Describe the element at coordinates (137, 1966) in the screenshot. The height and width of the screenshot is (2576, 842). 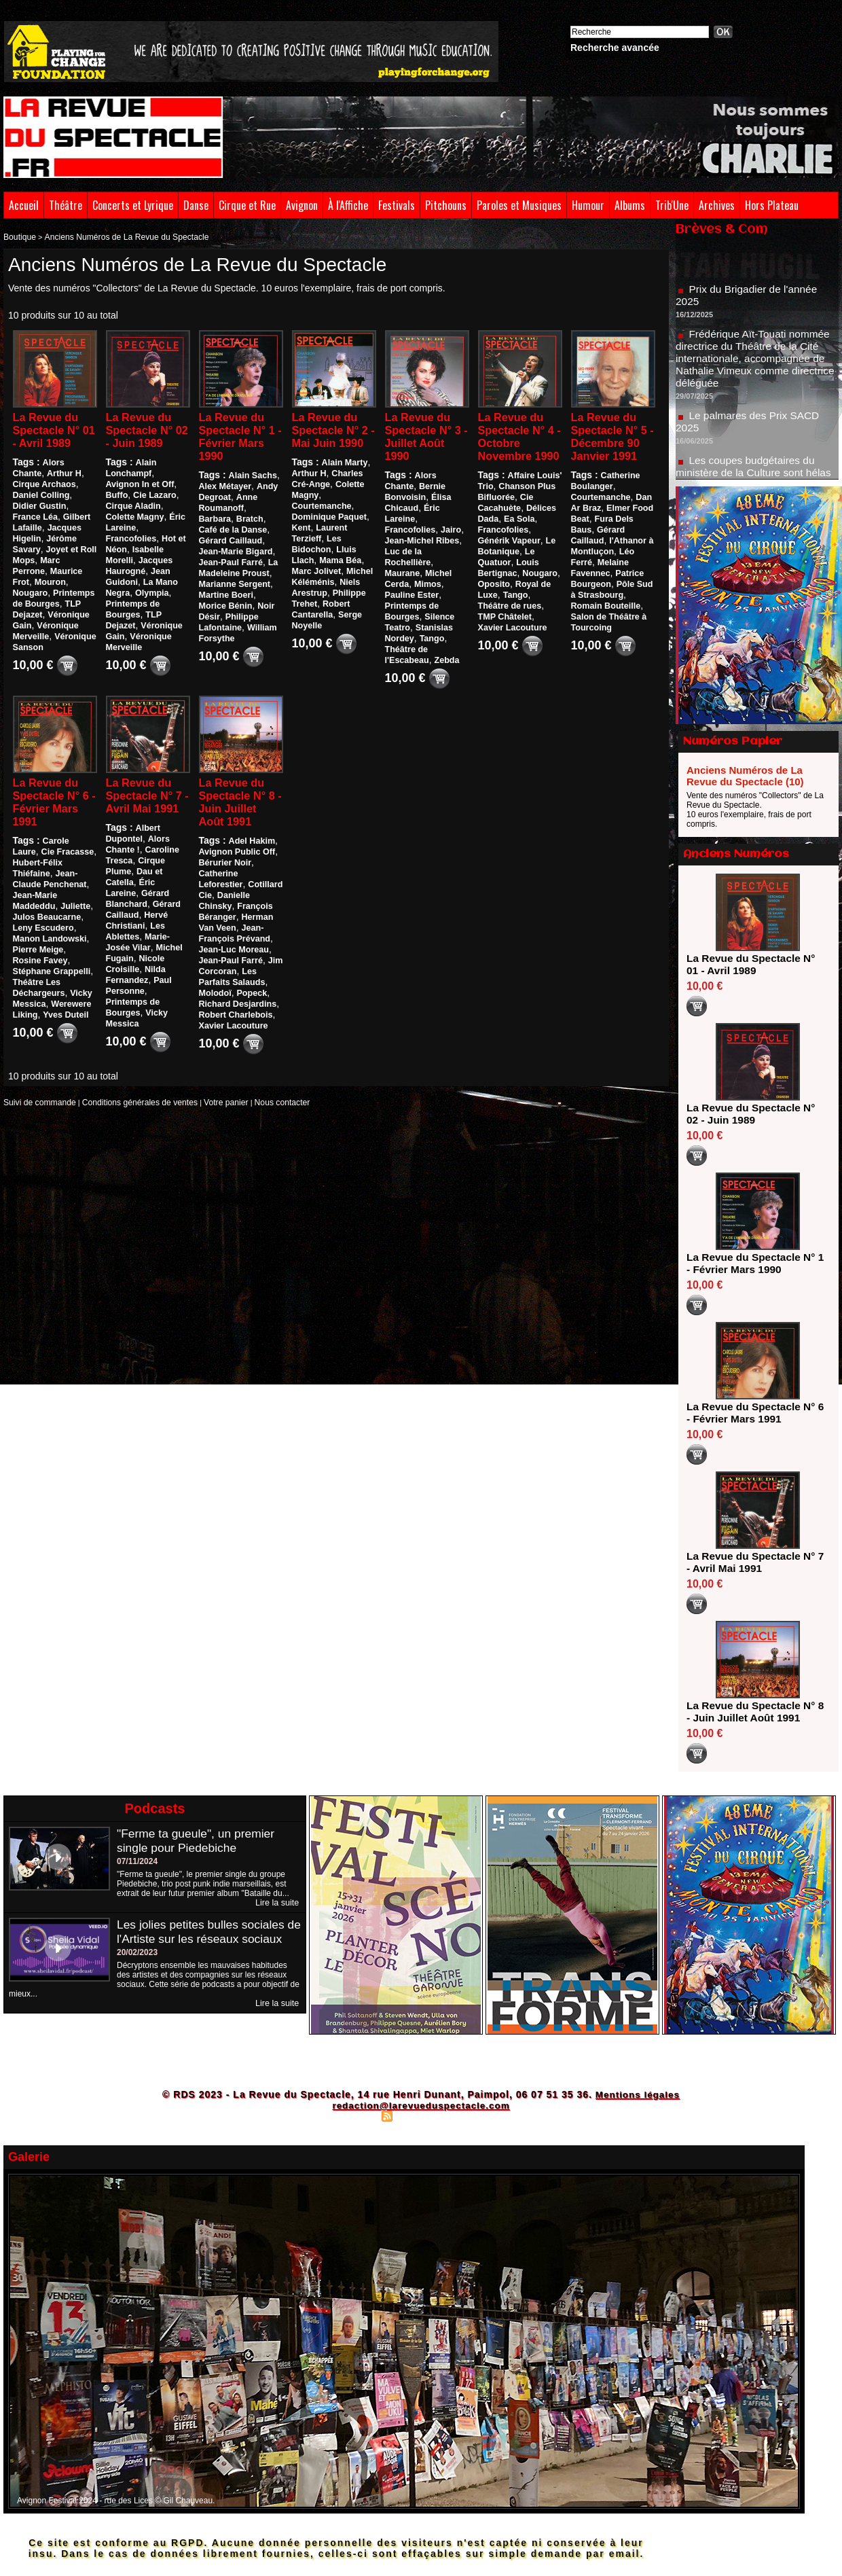
I see `20/02/2023` at that location.